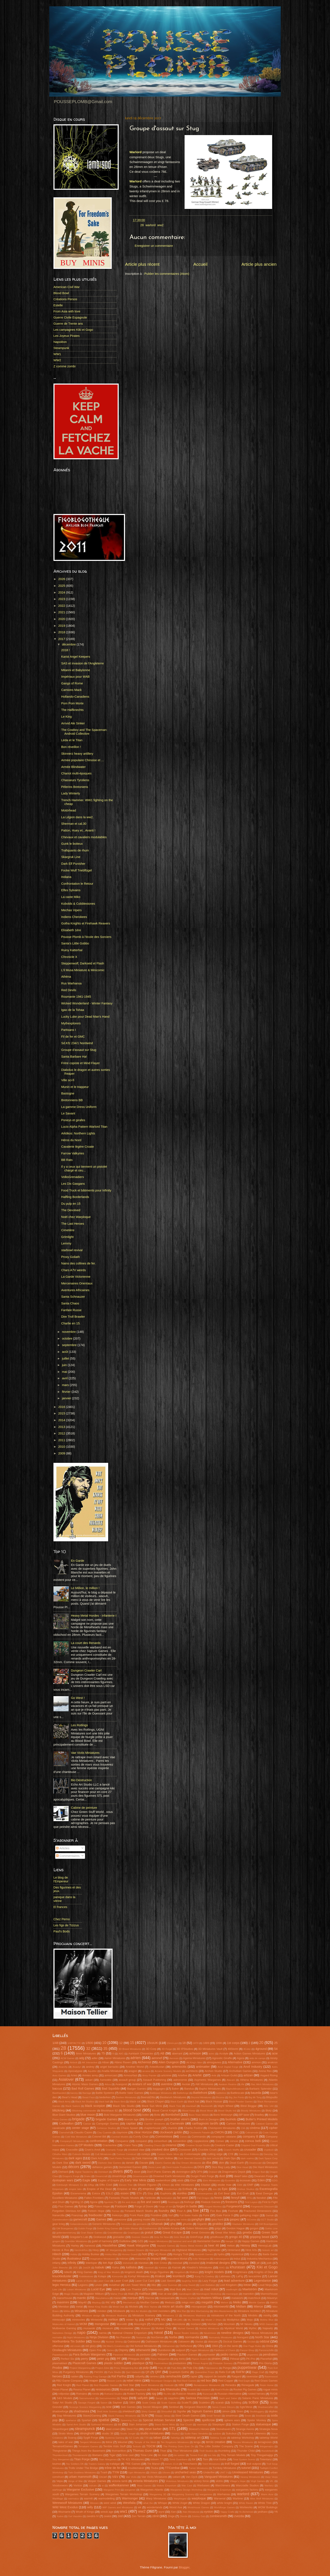 The image size is (330, 2576). What do you see at coordinates (65, 2442) in the screenshot?
I see `tales of war` at bounding box center [65, 2442].